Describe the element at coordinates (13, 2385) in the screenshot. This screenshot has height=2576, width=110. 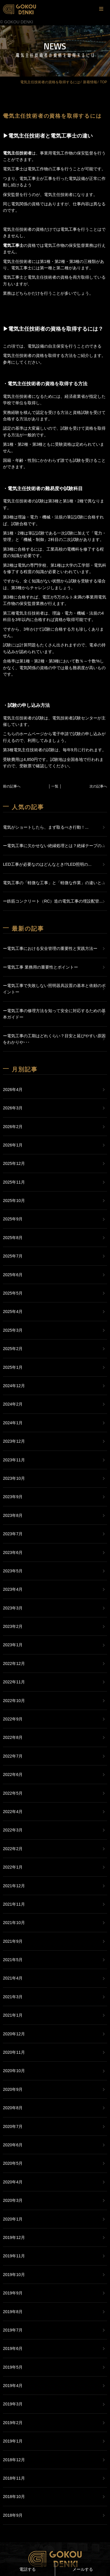
I see `2019年4月` at that location.